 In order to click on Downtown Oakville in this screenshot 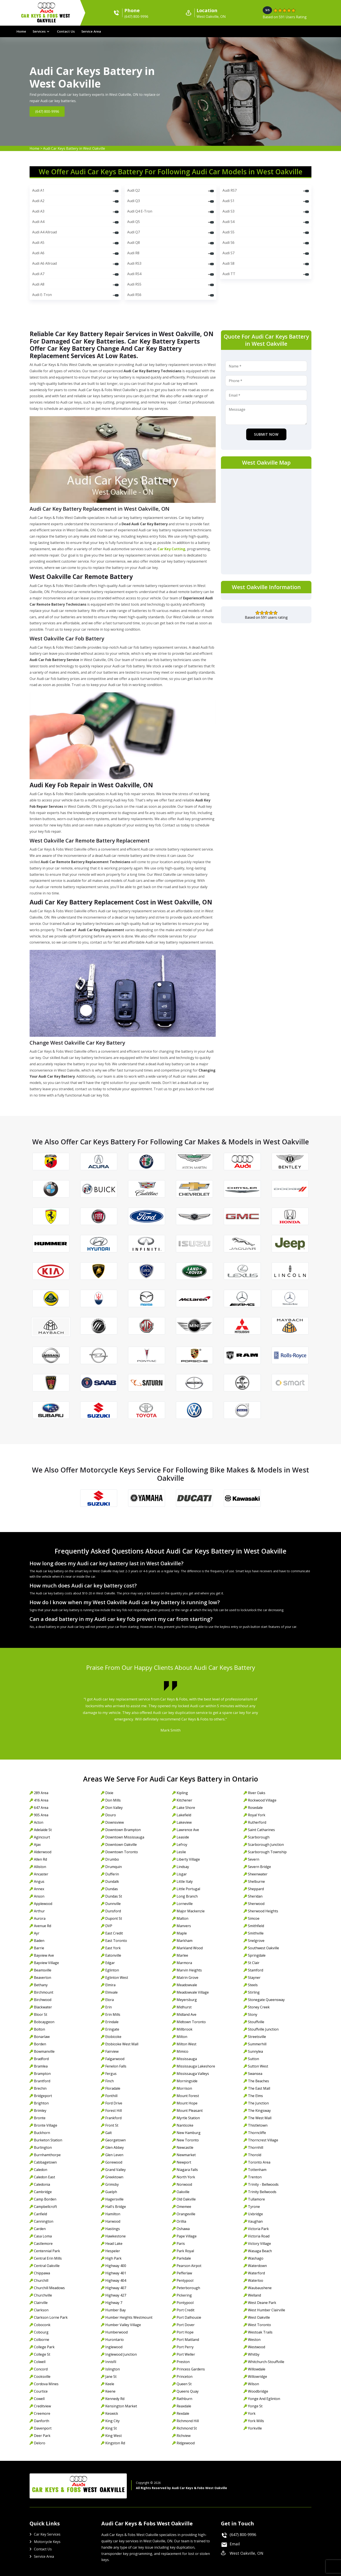, I will do `click(121, 1844)`.